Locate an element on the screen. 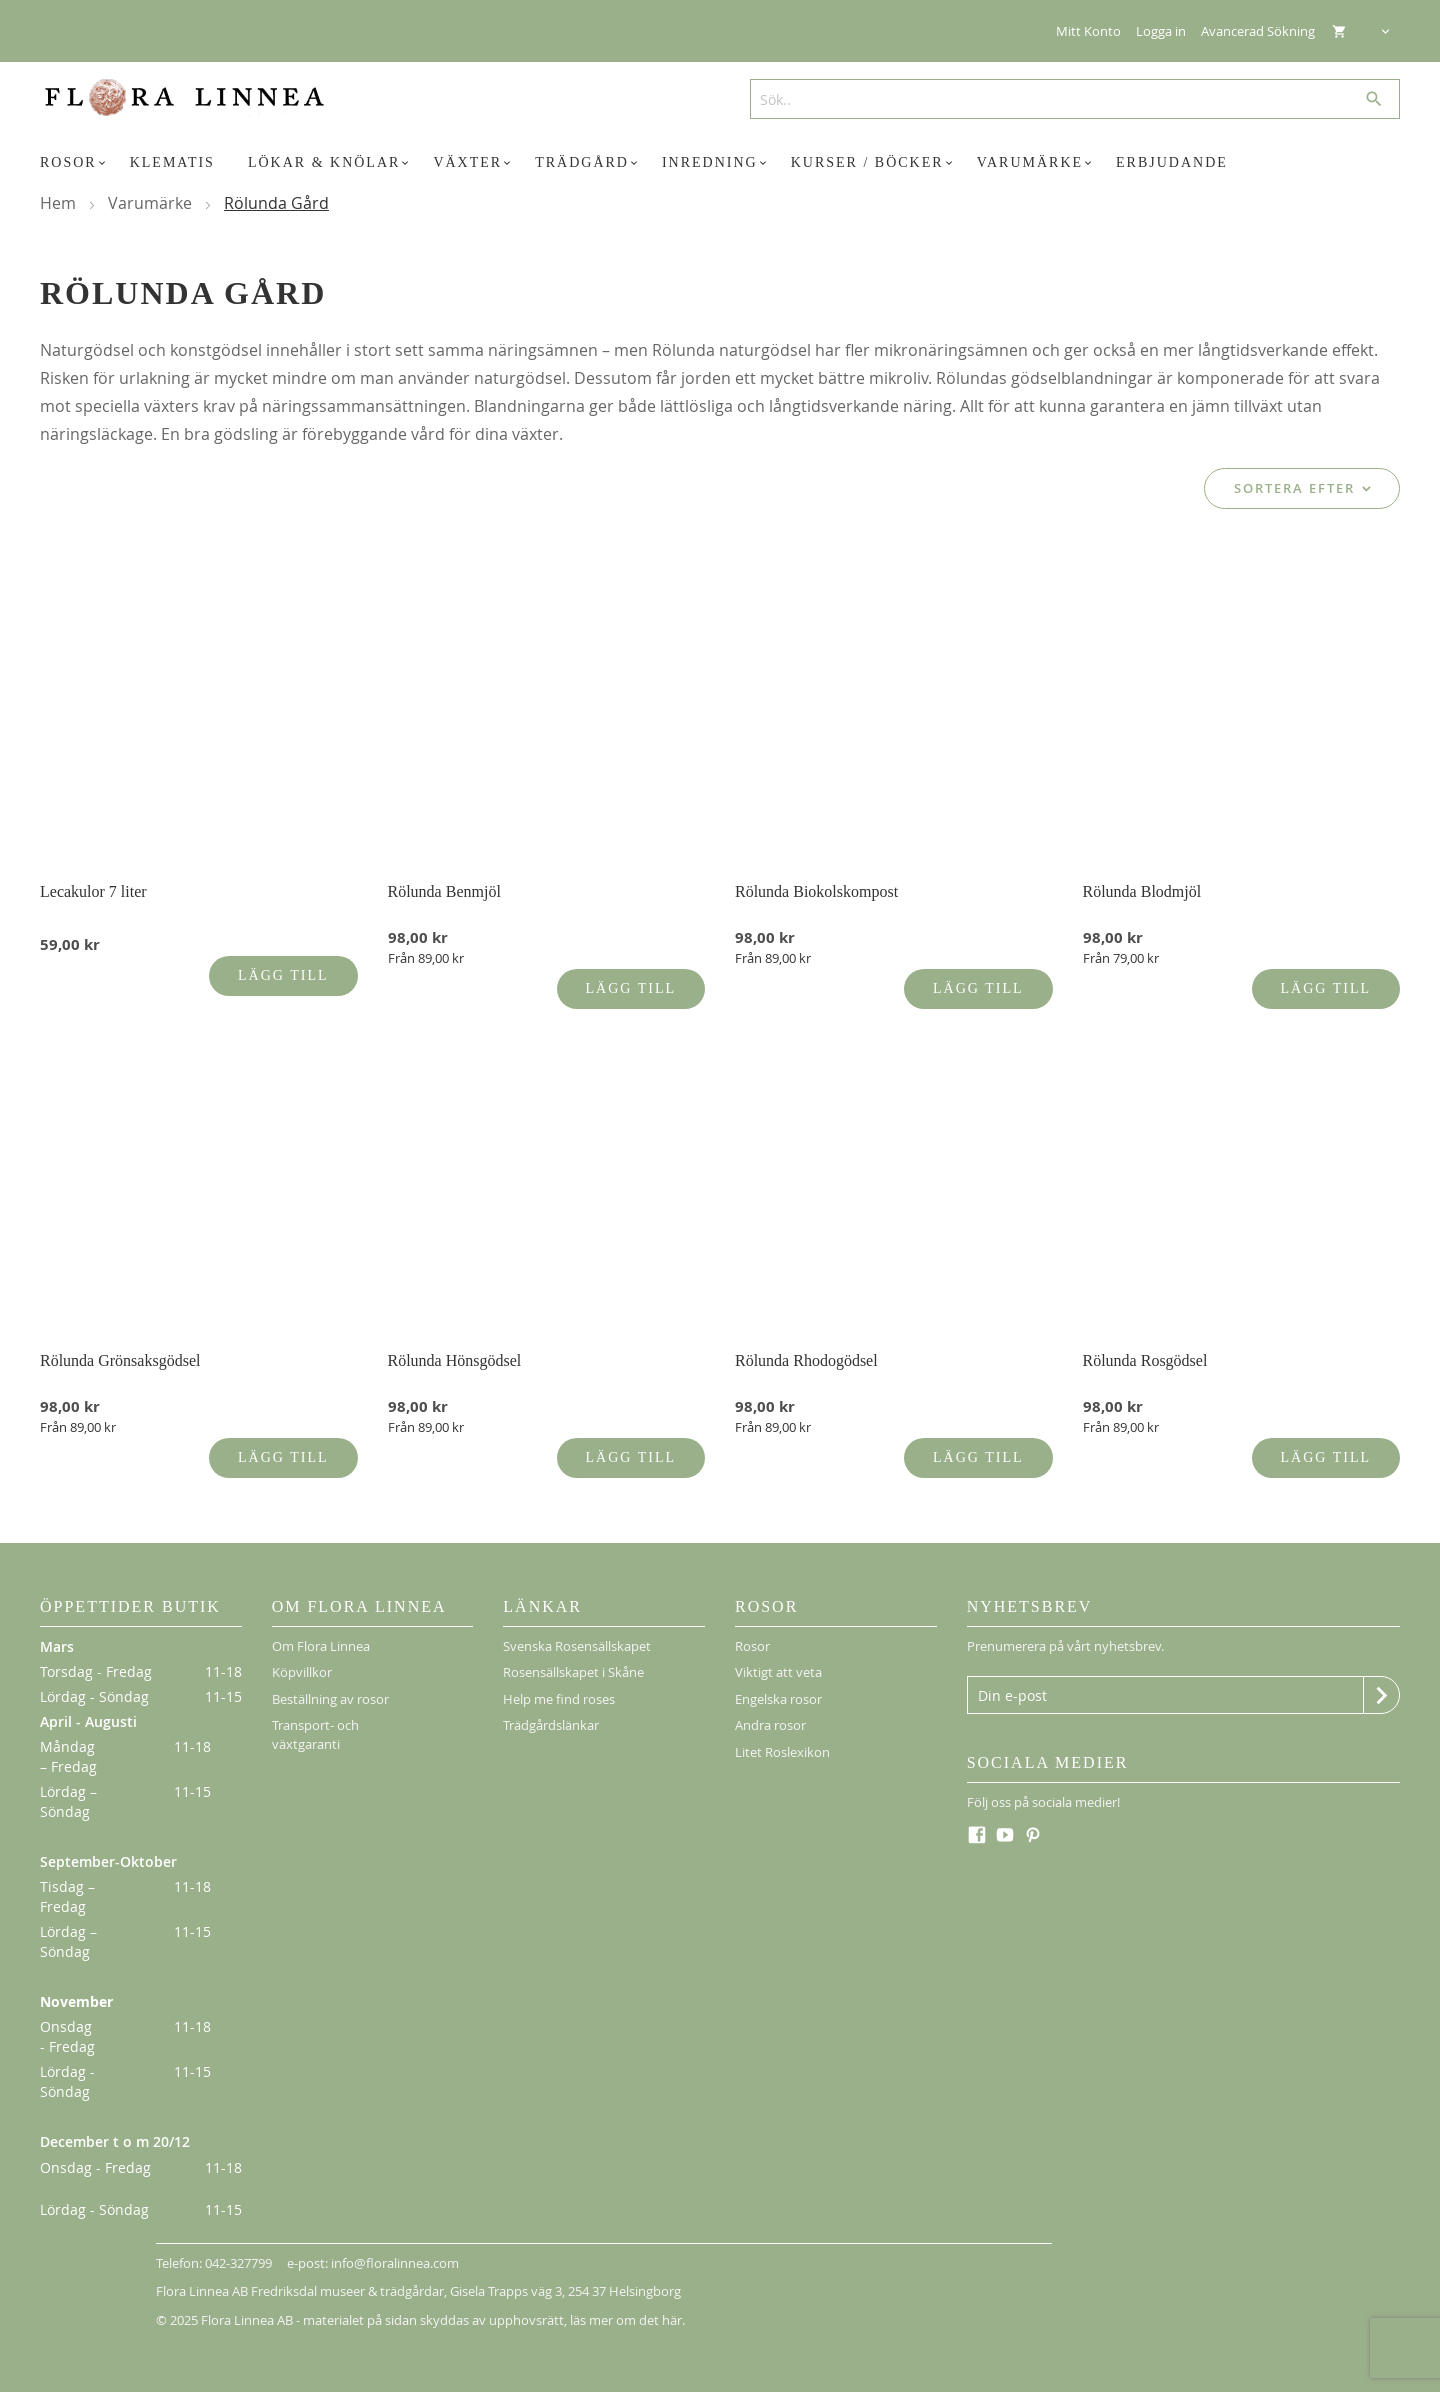 The height and width of the screenshot is (2392, 1440). Rölunda Biokolskompost is located at coordinates (816, 876).